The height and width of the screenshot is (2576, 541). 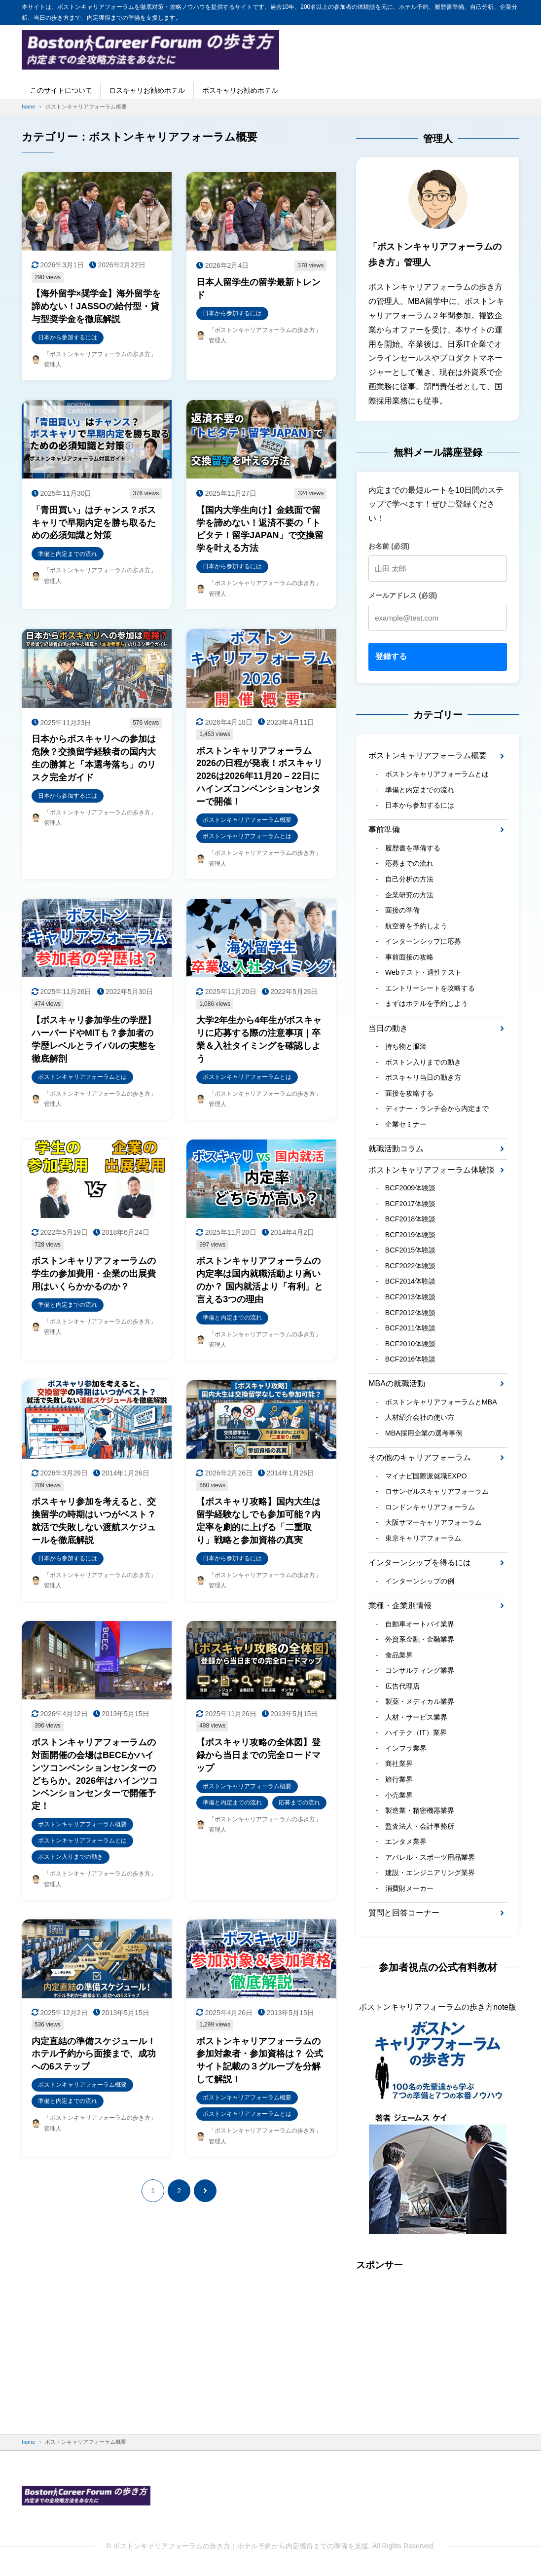 I want to click on BCF2018体験談, so click(x=410, y=1220).